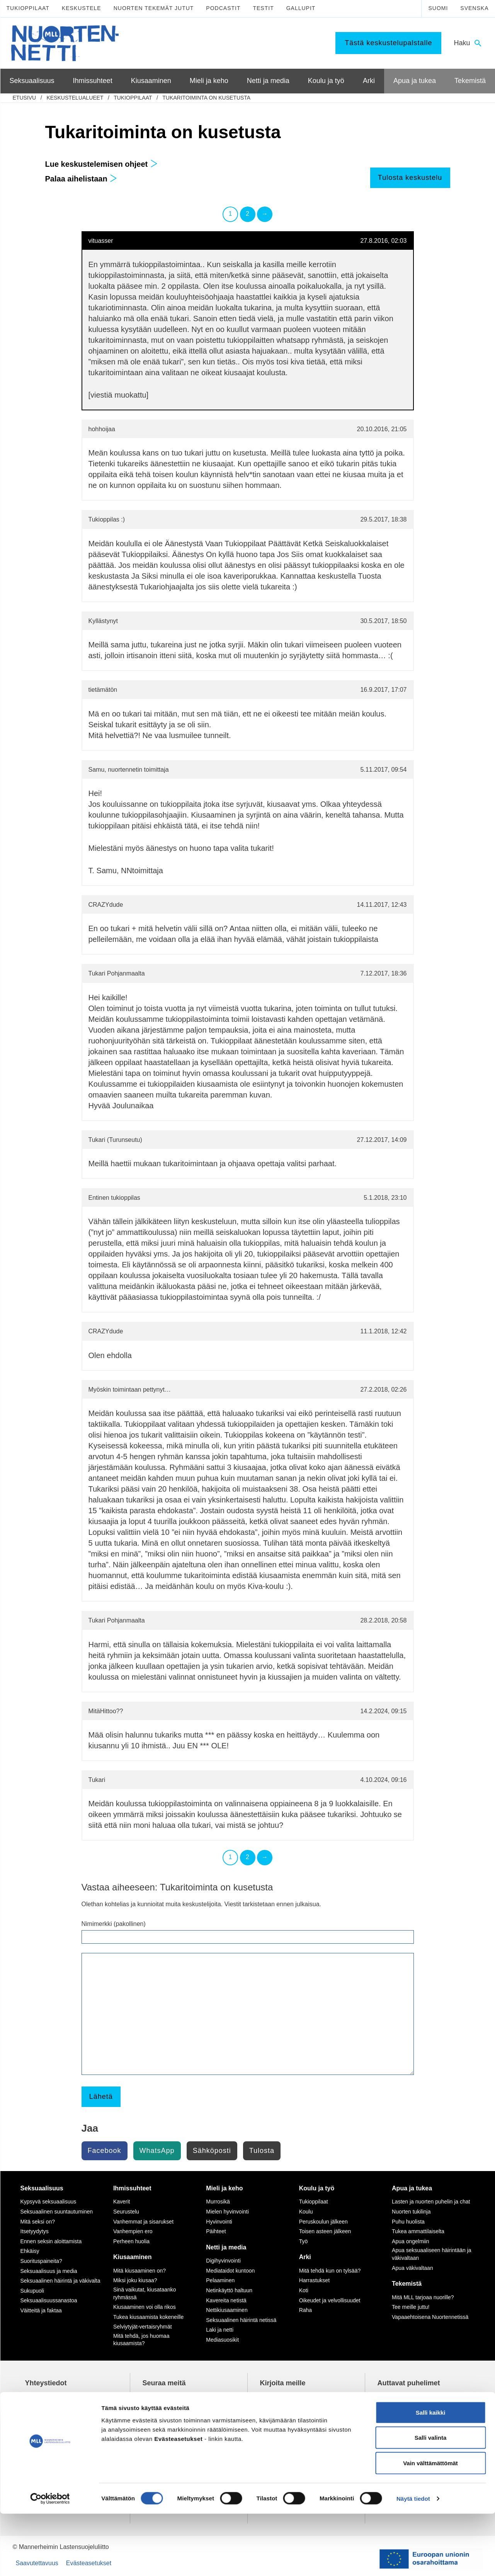  What do you see at coordinates (220, 2280) in the screenshot?
I see `Pelaaminen` at bounding box center [220, 2280].